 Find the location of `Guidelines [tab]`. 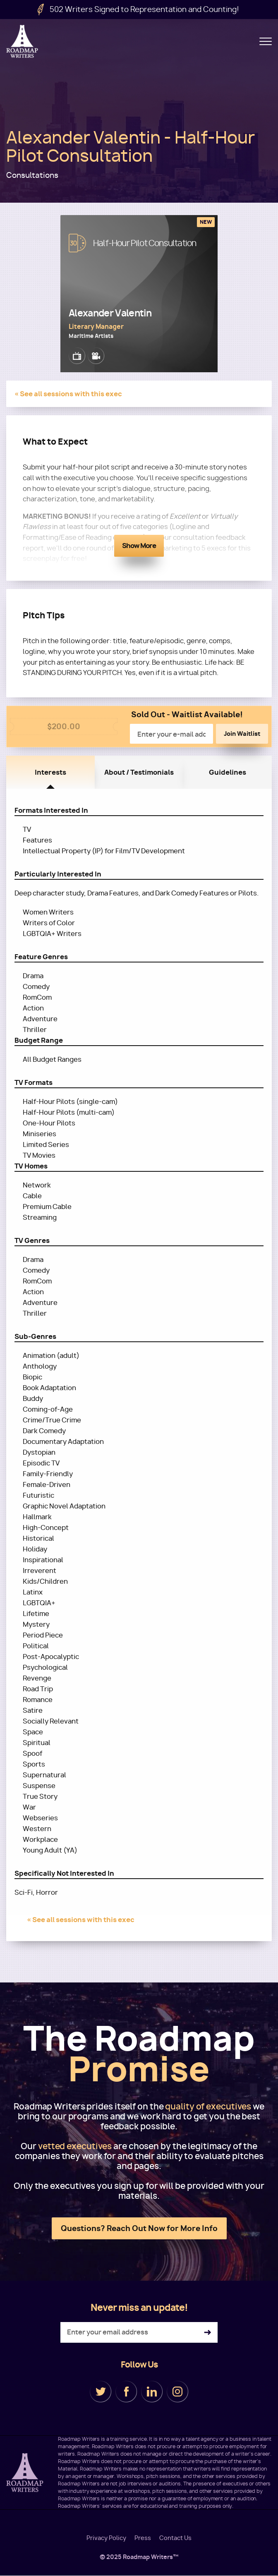

Guidelines [tab] is located at coordinates (227, 772).